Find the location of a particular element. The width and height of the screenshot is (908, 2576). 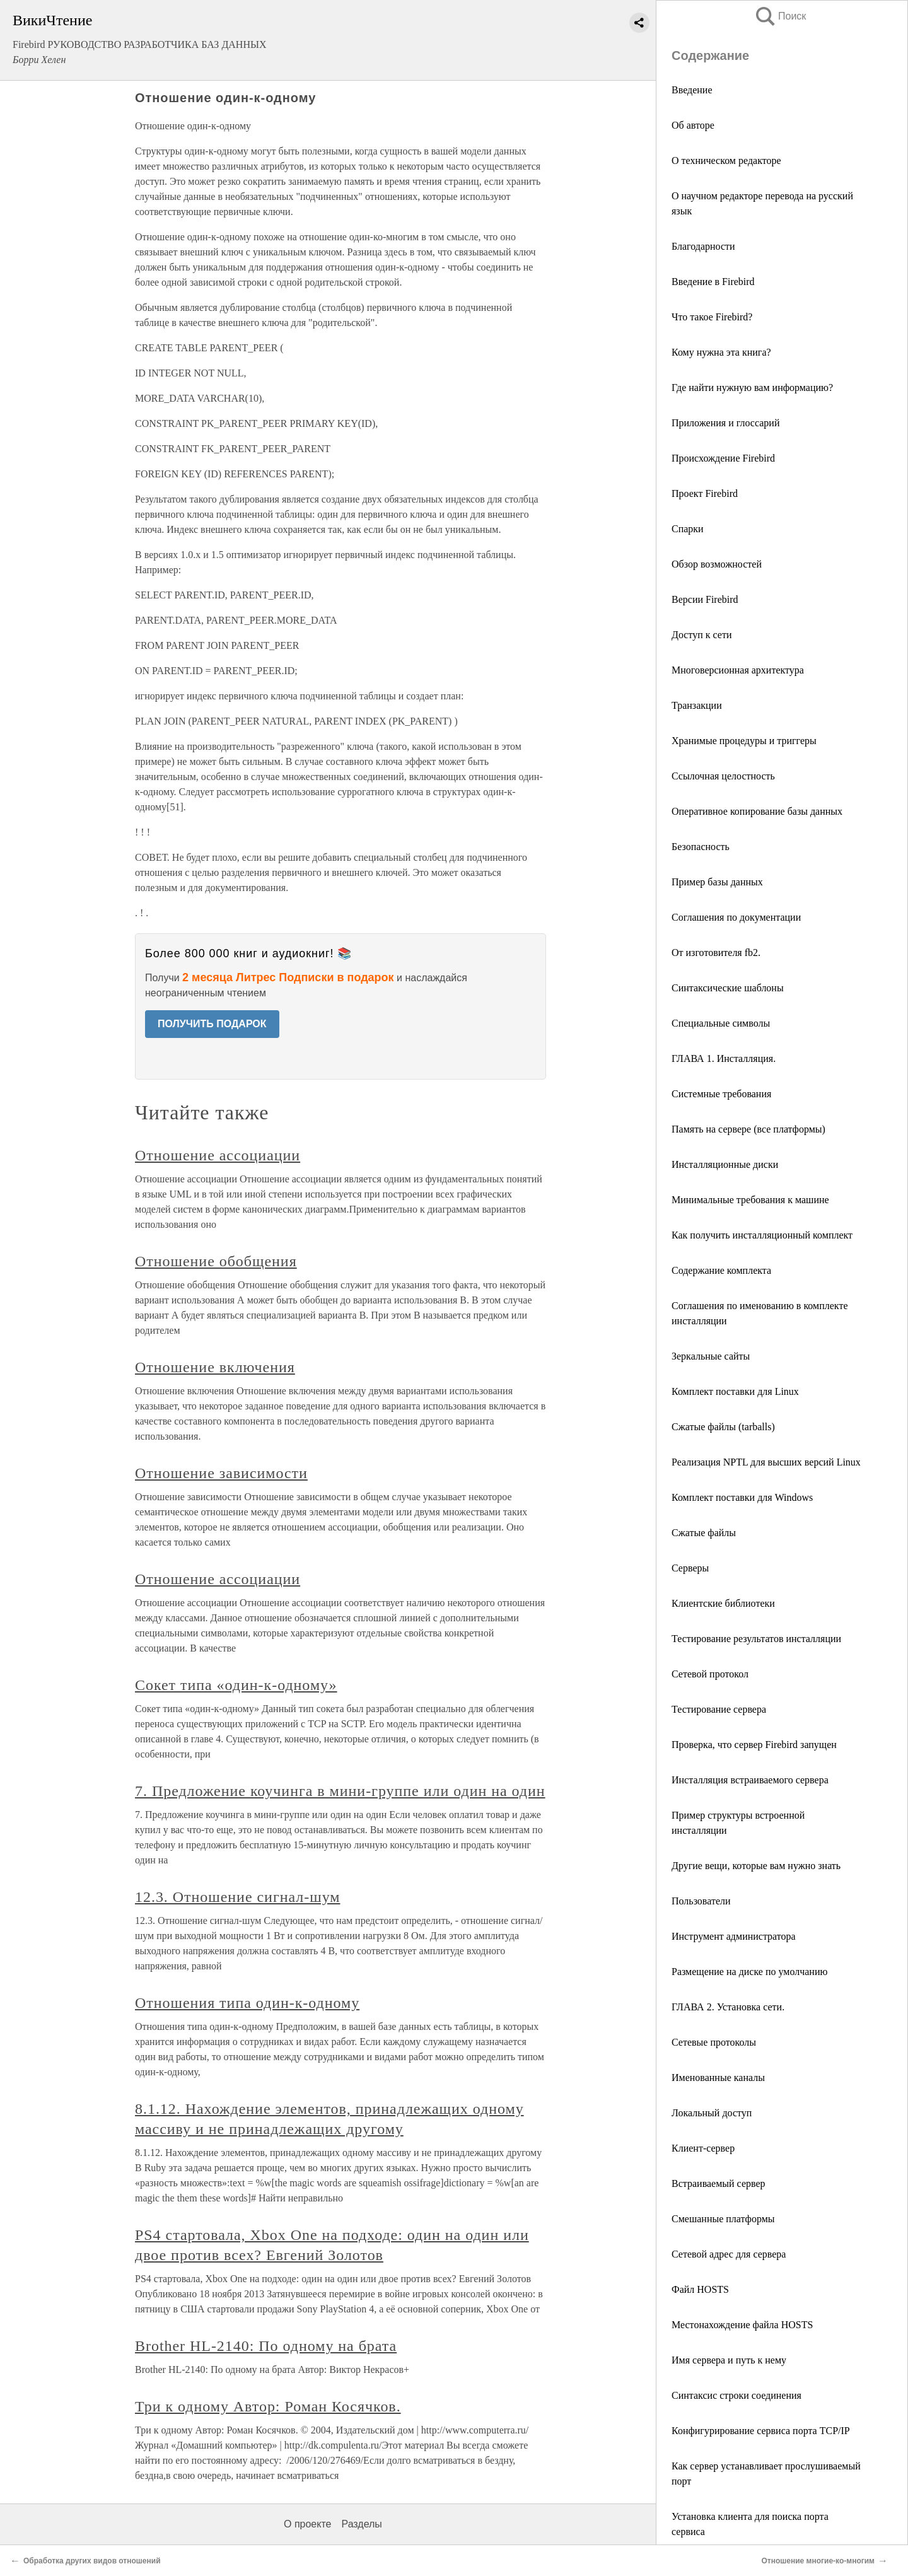

Приложения и глоссарий is located at coordinates (725, 422).